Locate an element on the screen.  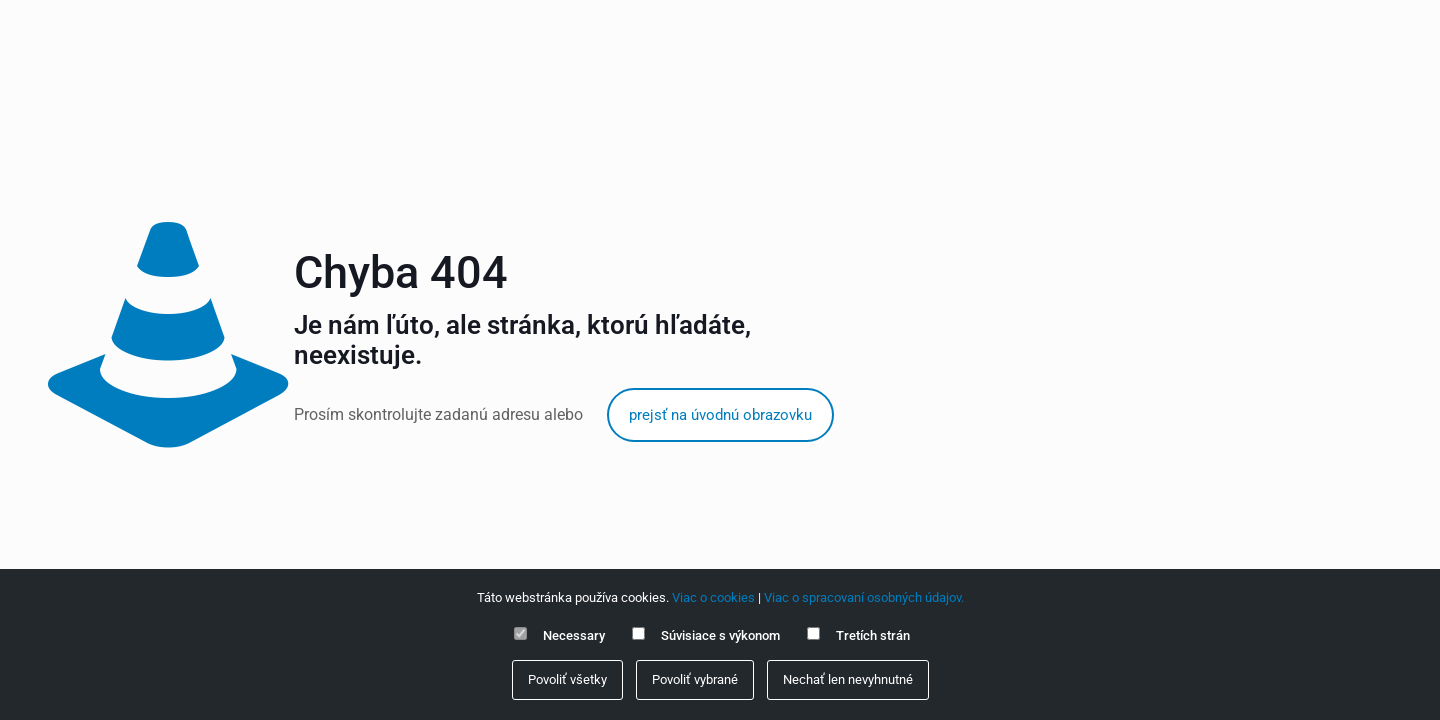
Povoliť vybrané is located at coordinates (695, 679).